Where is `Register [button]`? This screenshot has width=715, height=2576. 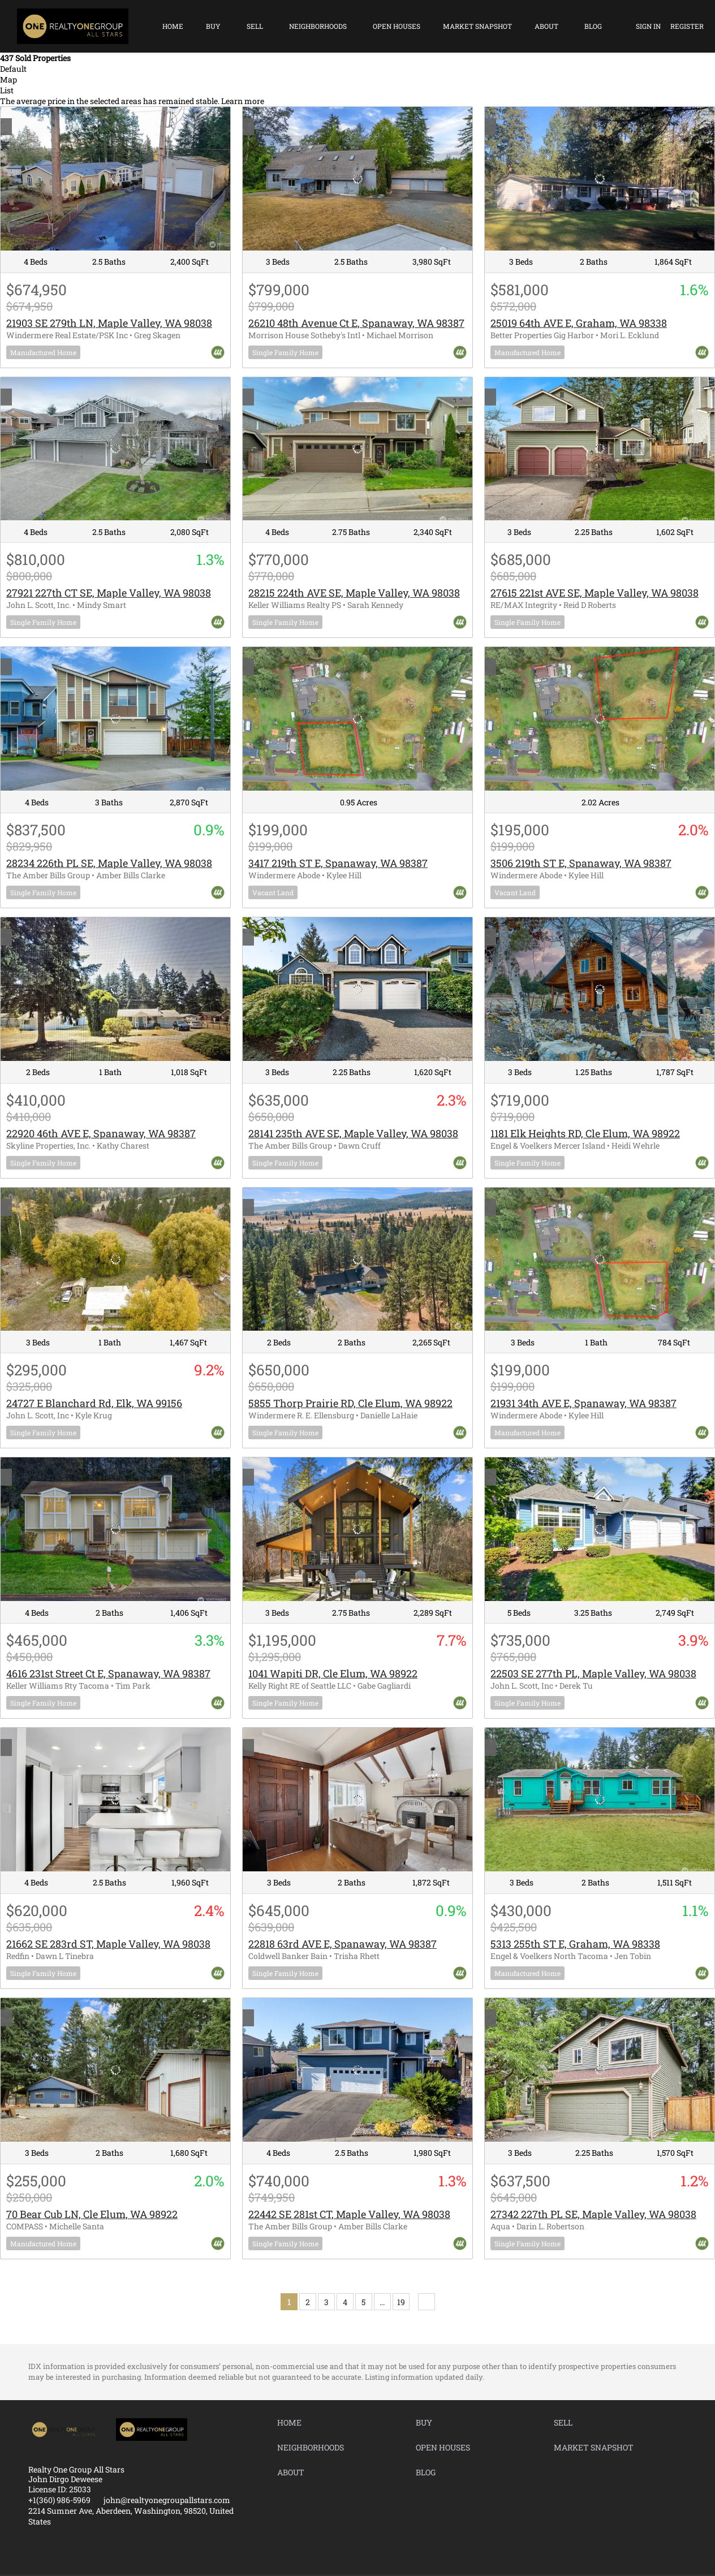
Register [button] is located at coordinates (687, 26).